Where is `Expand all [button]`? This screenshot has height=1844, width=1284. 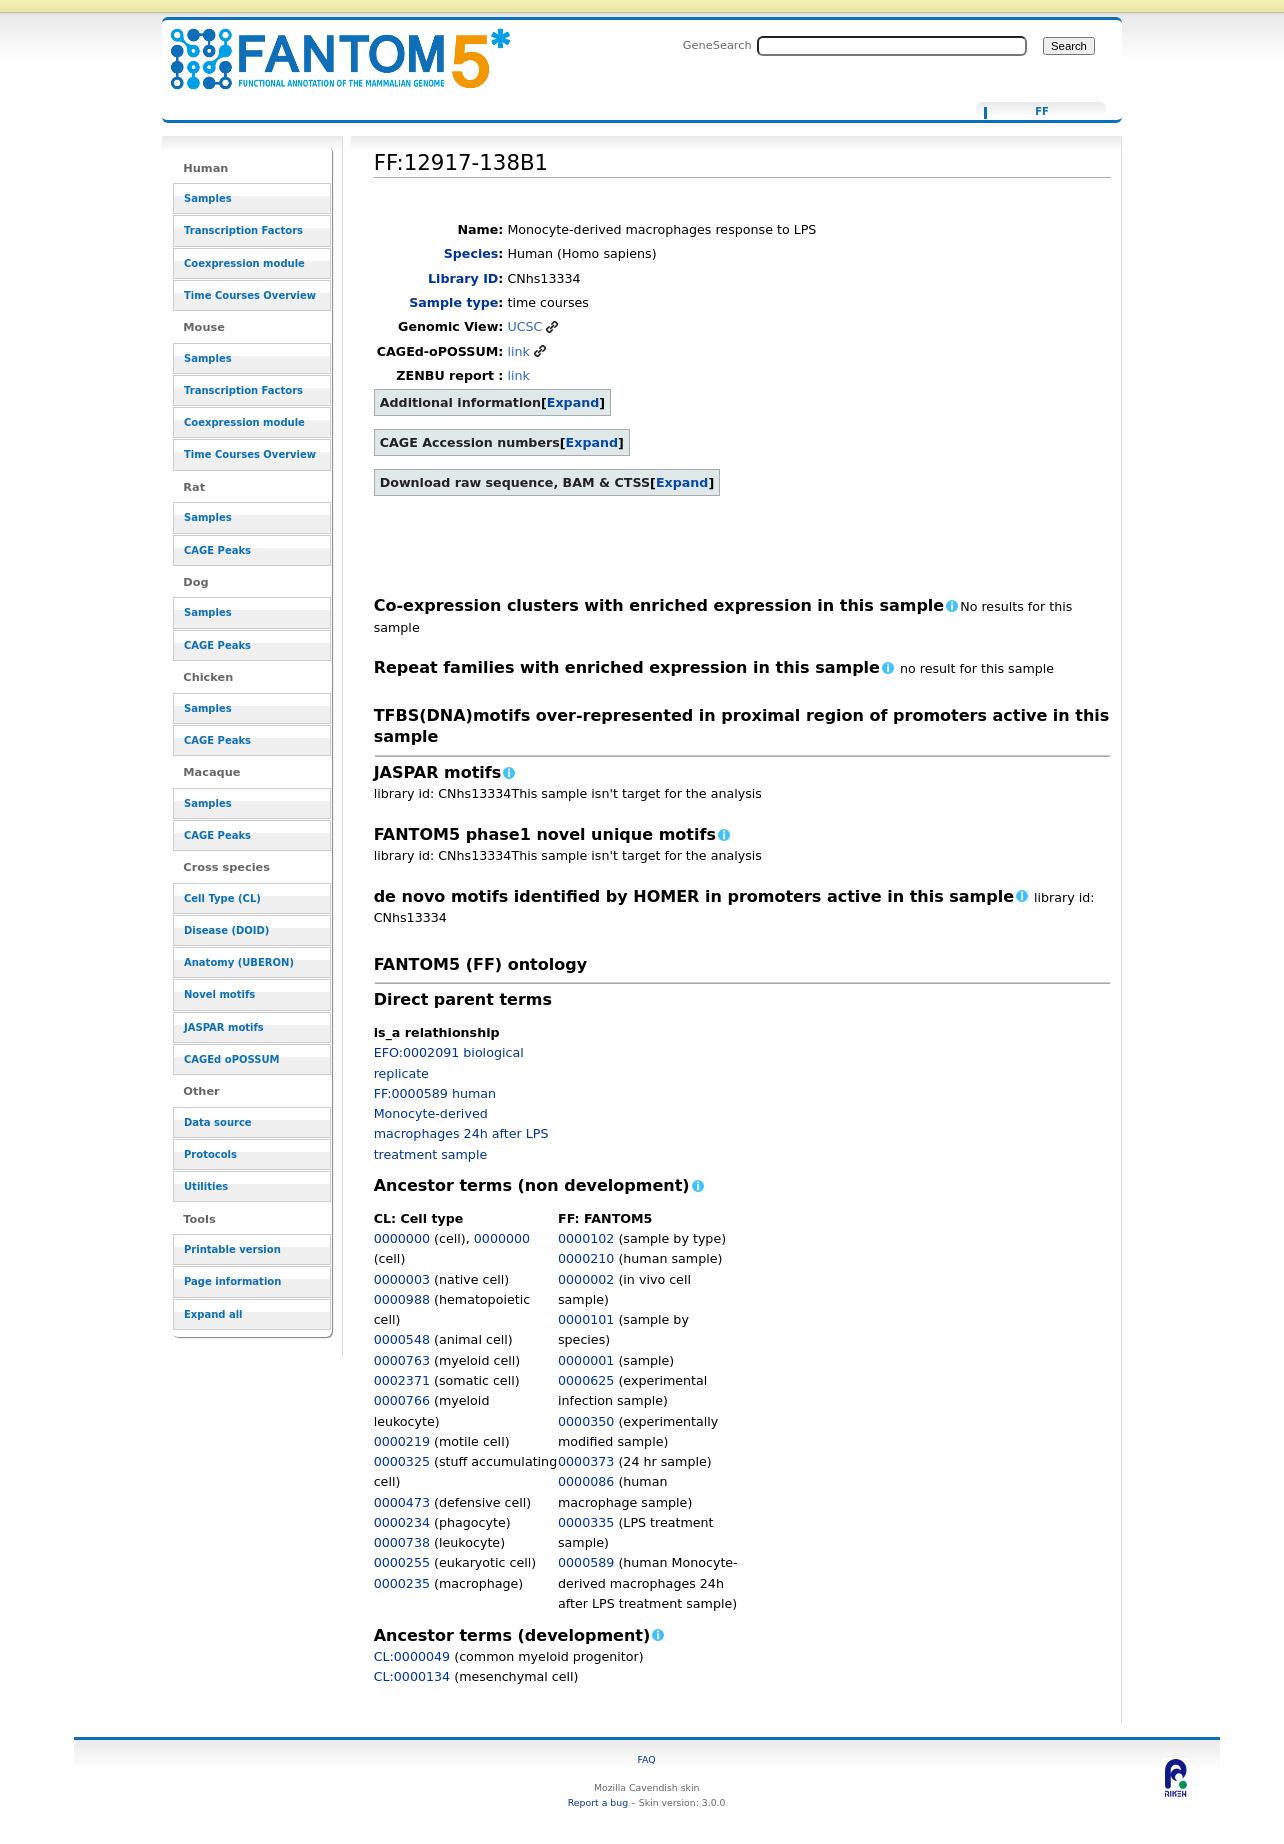
Expand all [button] is located at coordinates (213, 1314).